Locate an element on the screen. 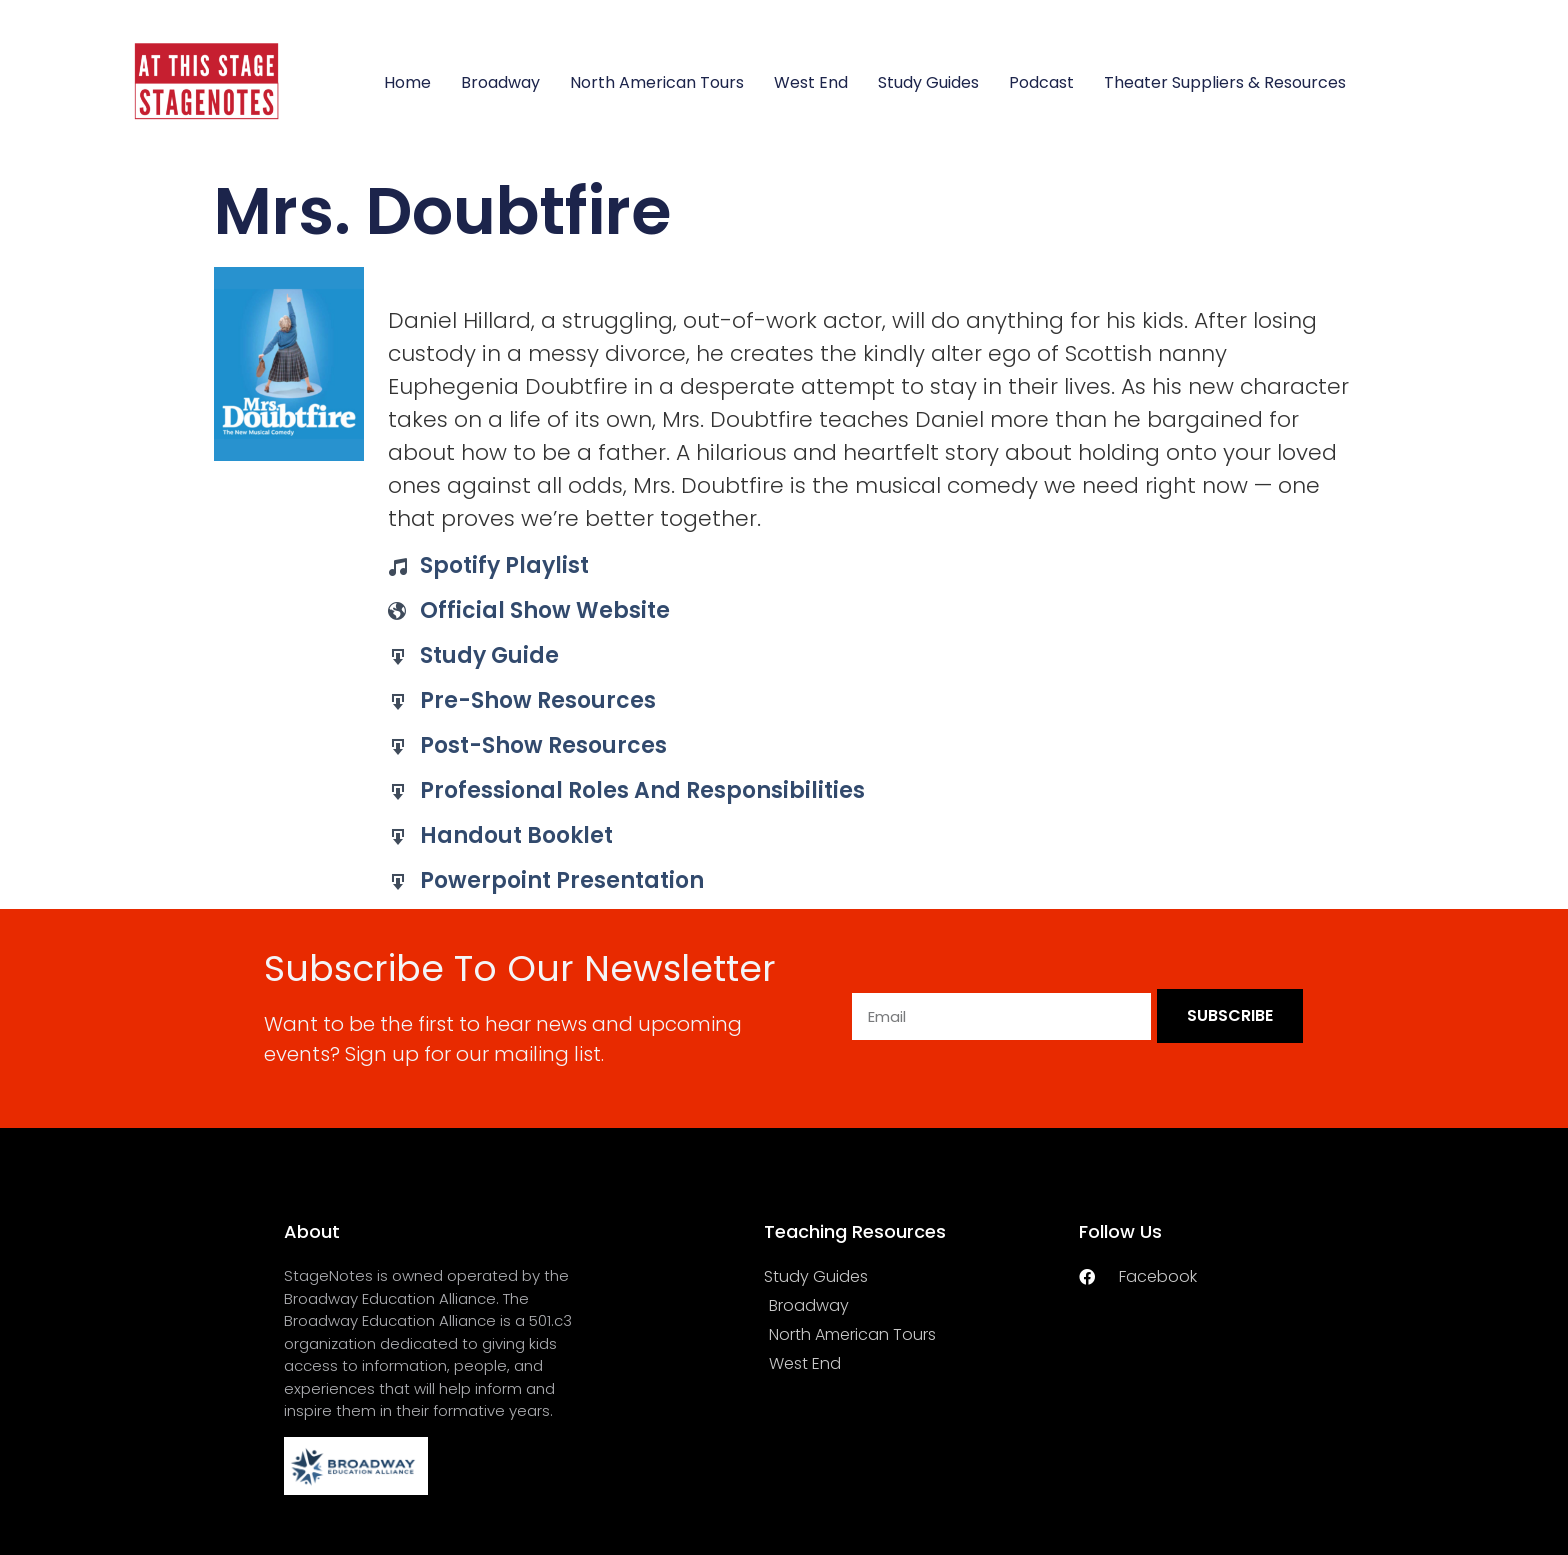 The height and width of the screenshot is (1555, 1568). Spotify Playlist is located at coordinates (504, 565).